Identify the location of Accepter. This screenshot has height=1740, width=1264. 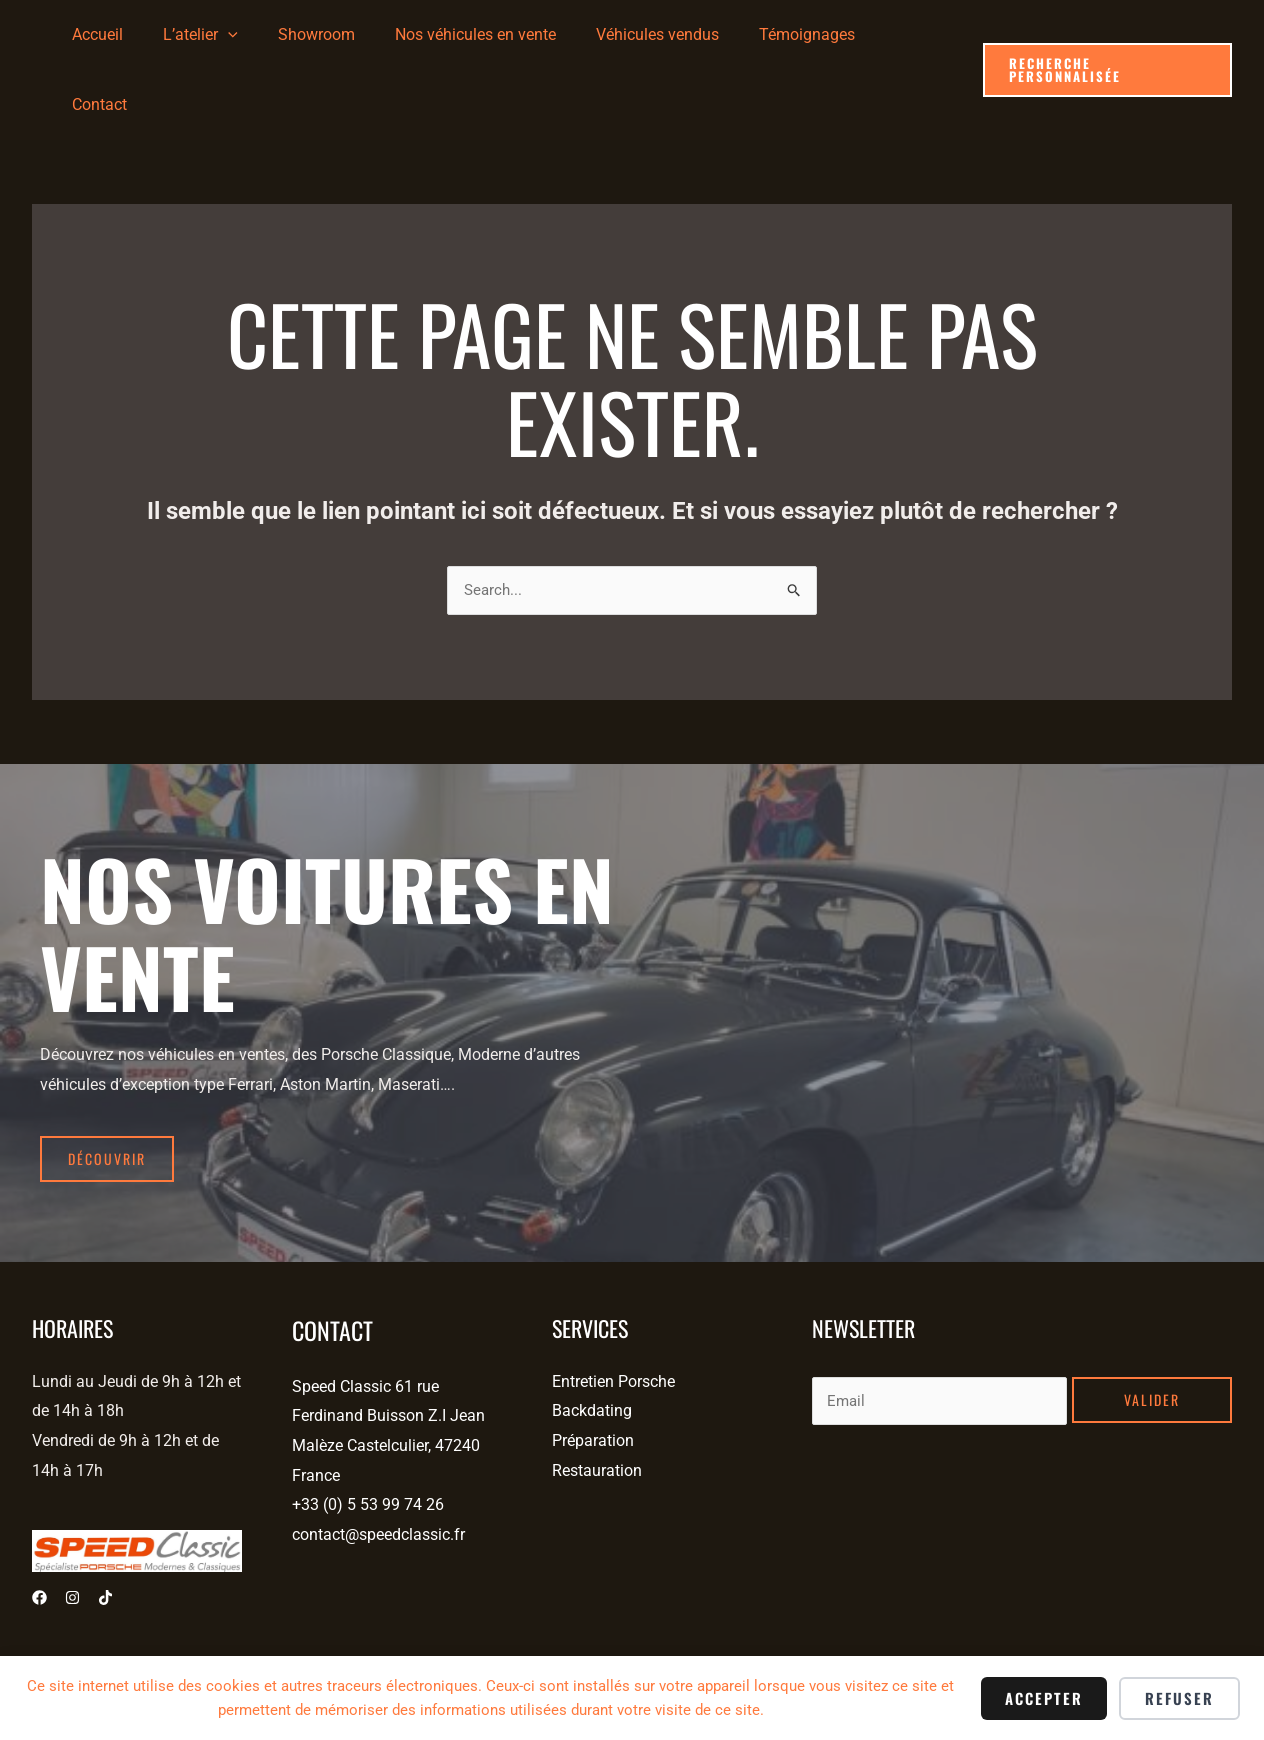
(1044, 1698).